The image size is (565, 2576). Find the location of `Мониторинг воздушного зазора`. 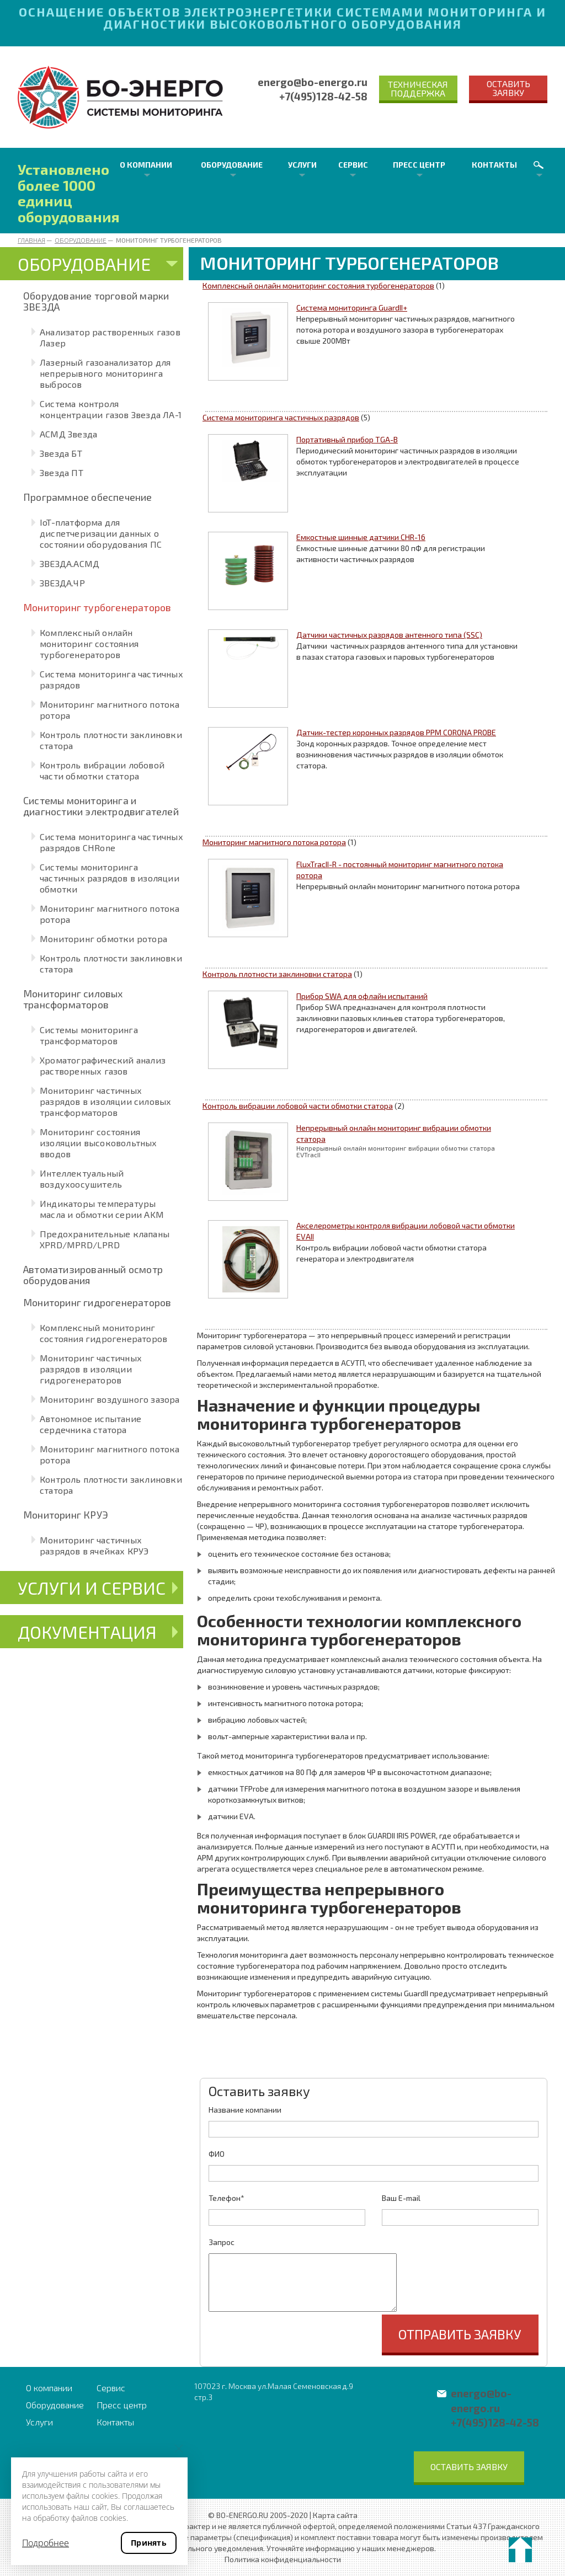

Мониторинг воздушного зазора is located at coordinates (110, 1399).